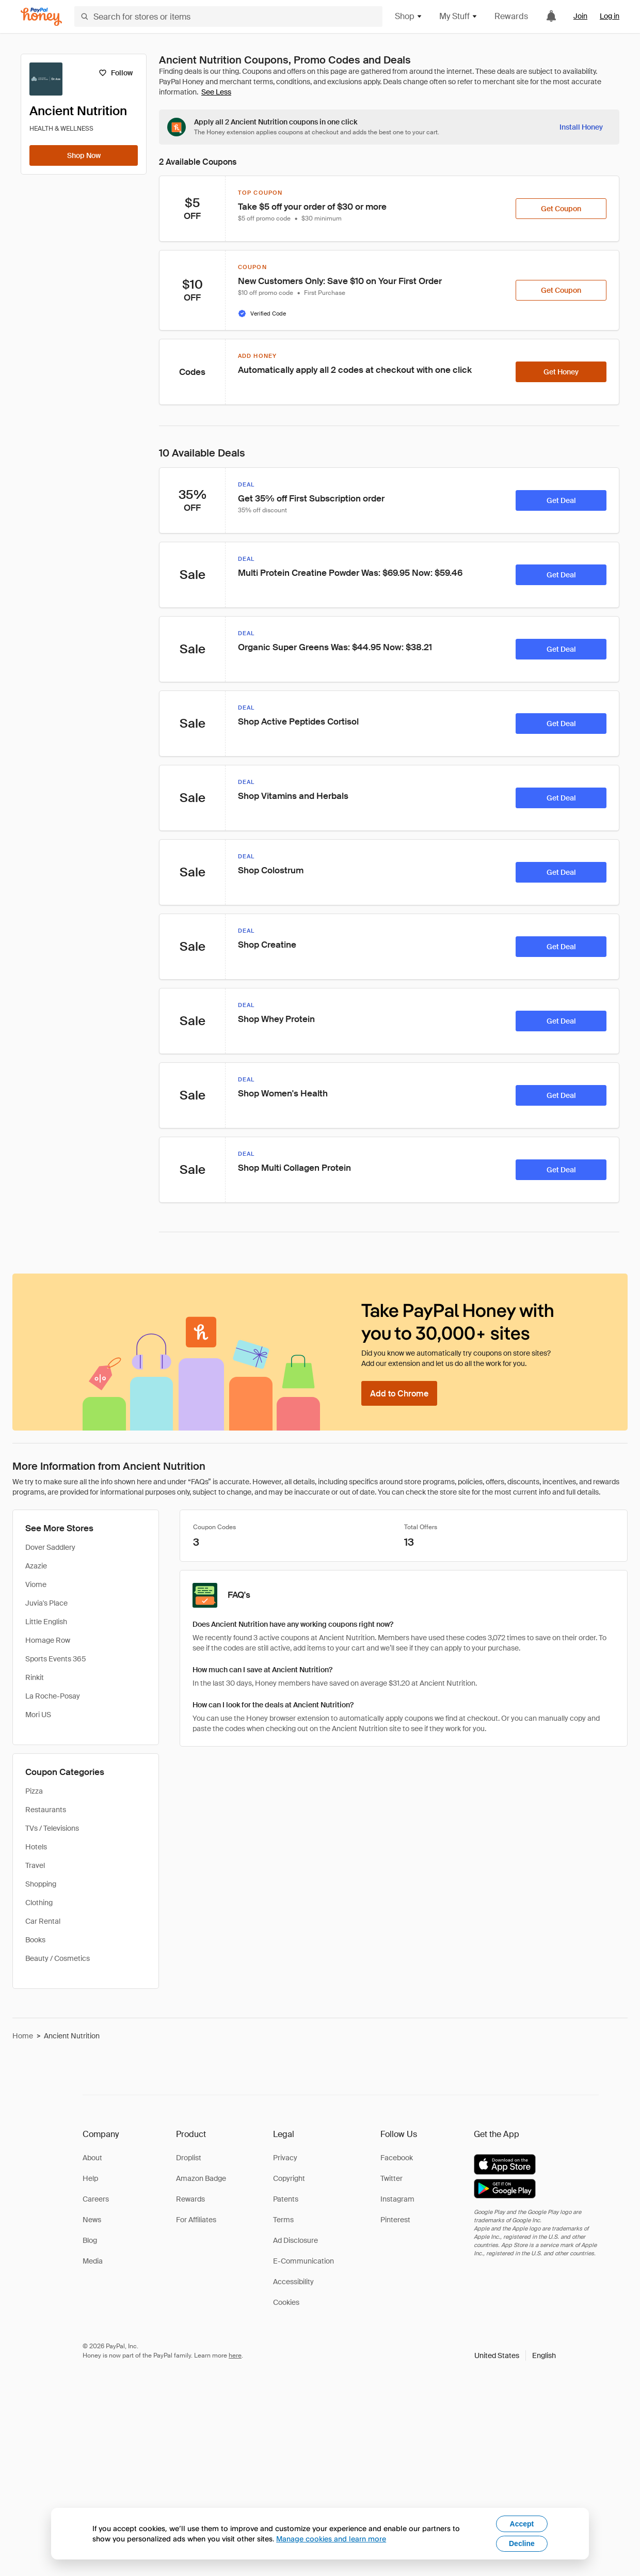 Image resolution: width=640 pixels, height=2576 pixels. What do you see at coordinates (36, 1846) in the screenshot?
I see `Hotels` at bounding box center [36, 1846].